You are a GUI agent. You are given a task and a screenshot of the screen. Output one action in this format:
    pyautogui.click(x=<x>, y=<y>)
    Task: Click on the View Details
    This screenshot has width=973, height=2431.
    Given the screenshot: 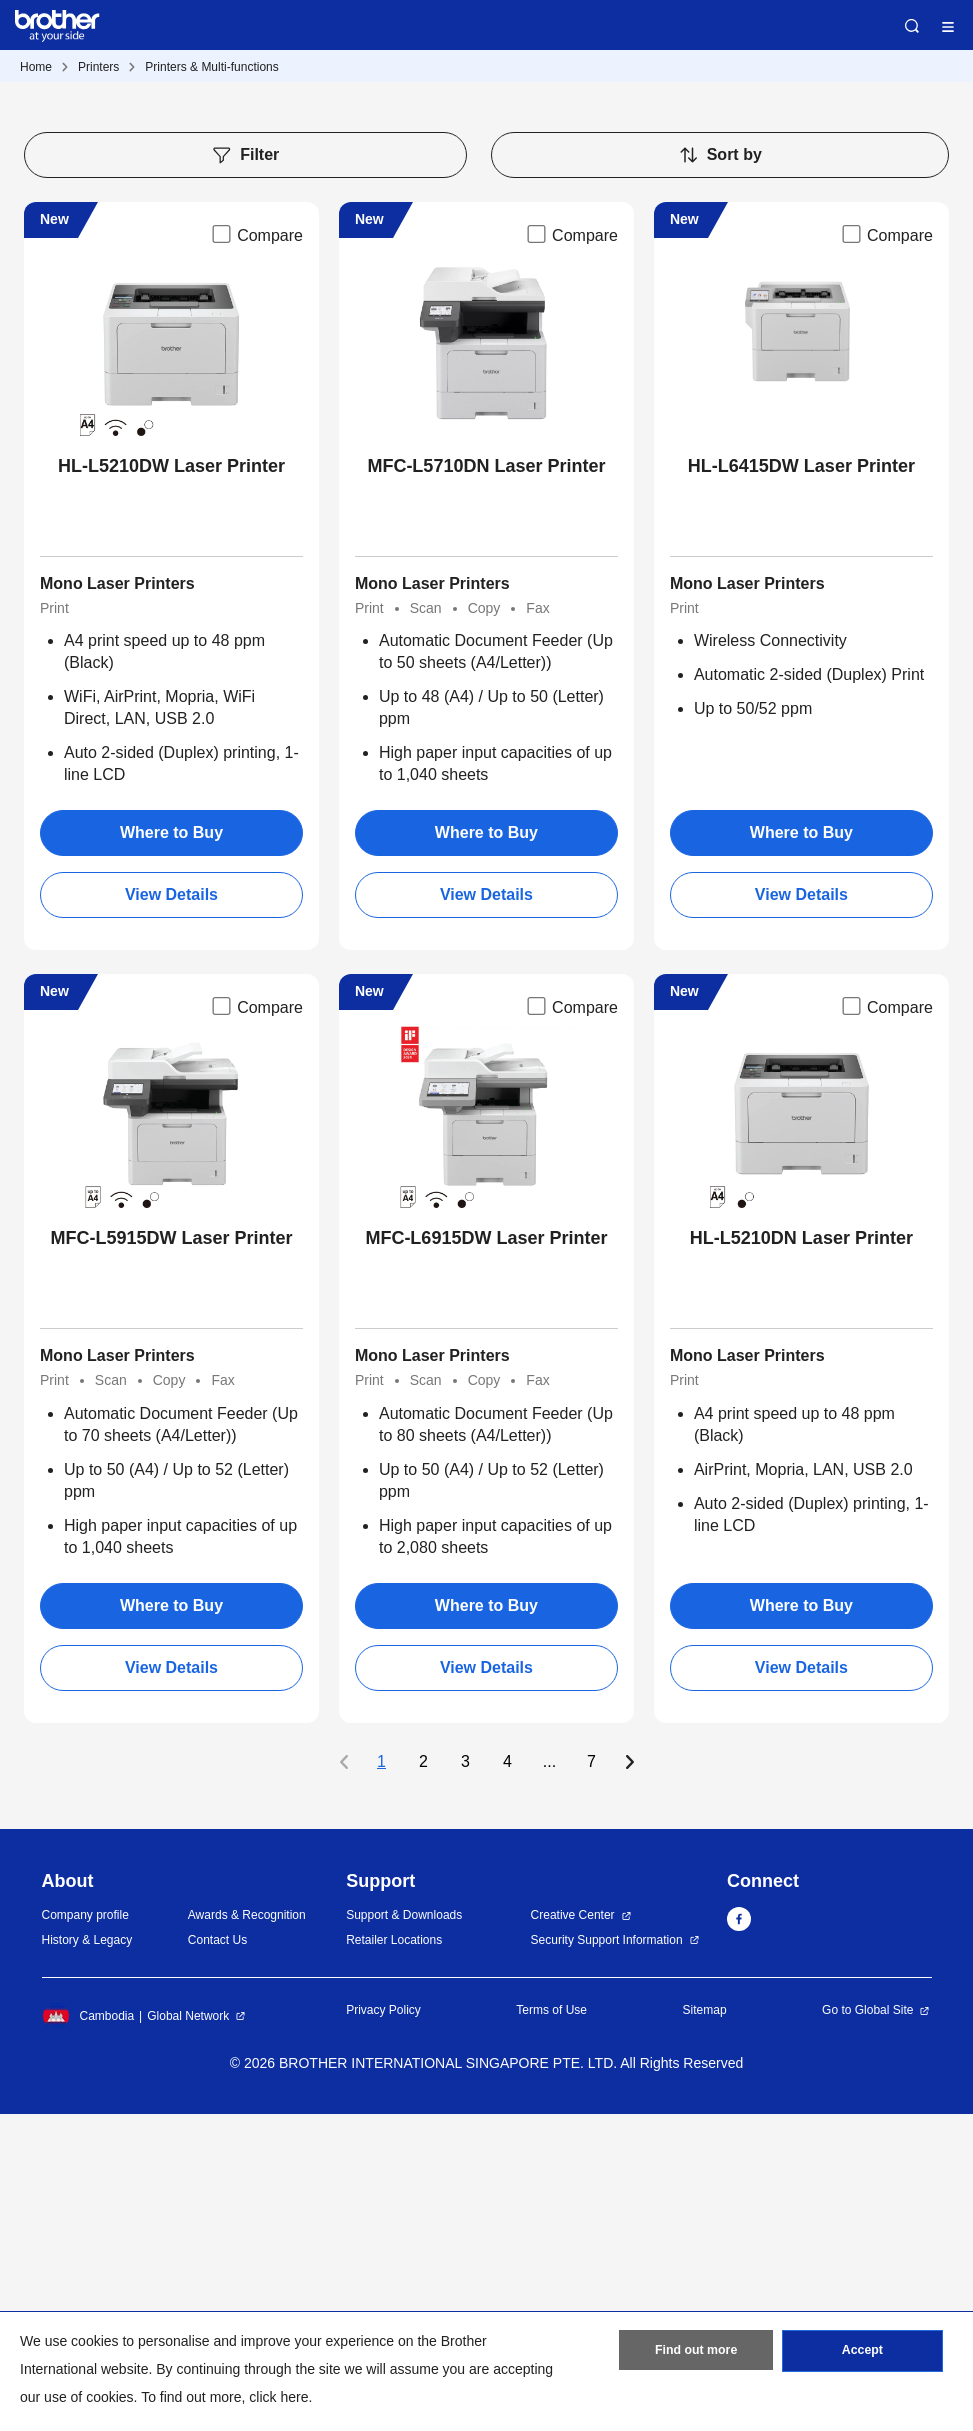 What is the action you would take?
    pyautogui.click(x=171, y=1212)
    